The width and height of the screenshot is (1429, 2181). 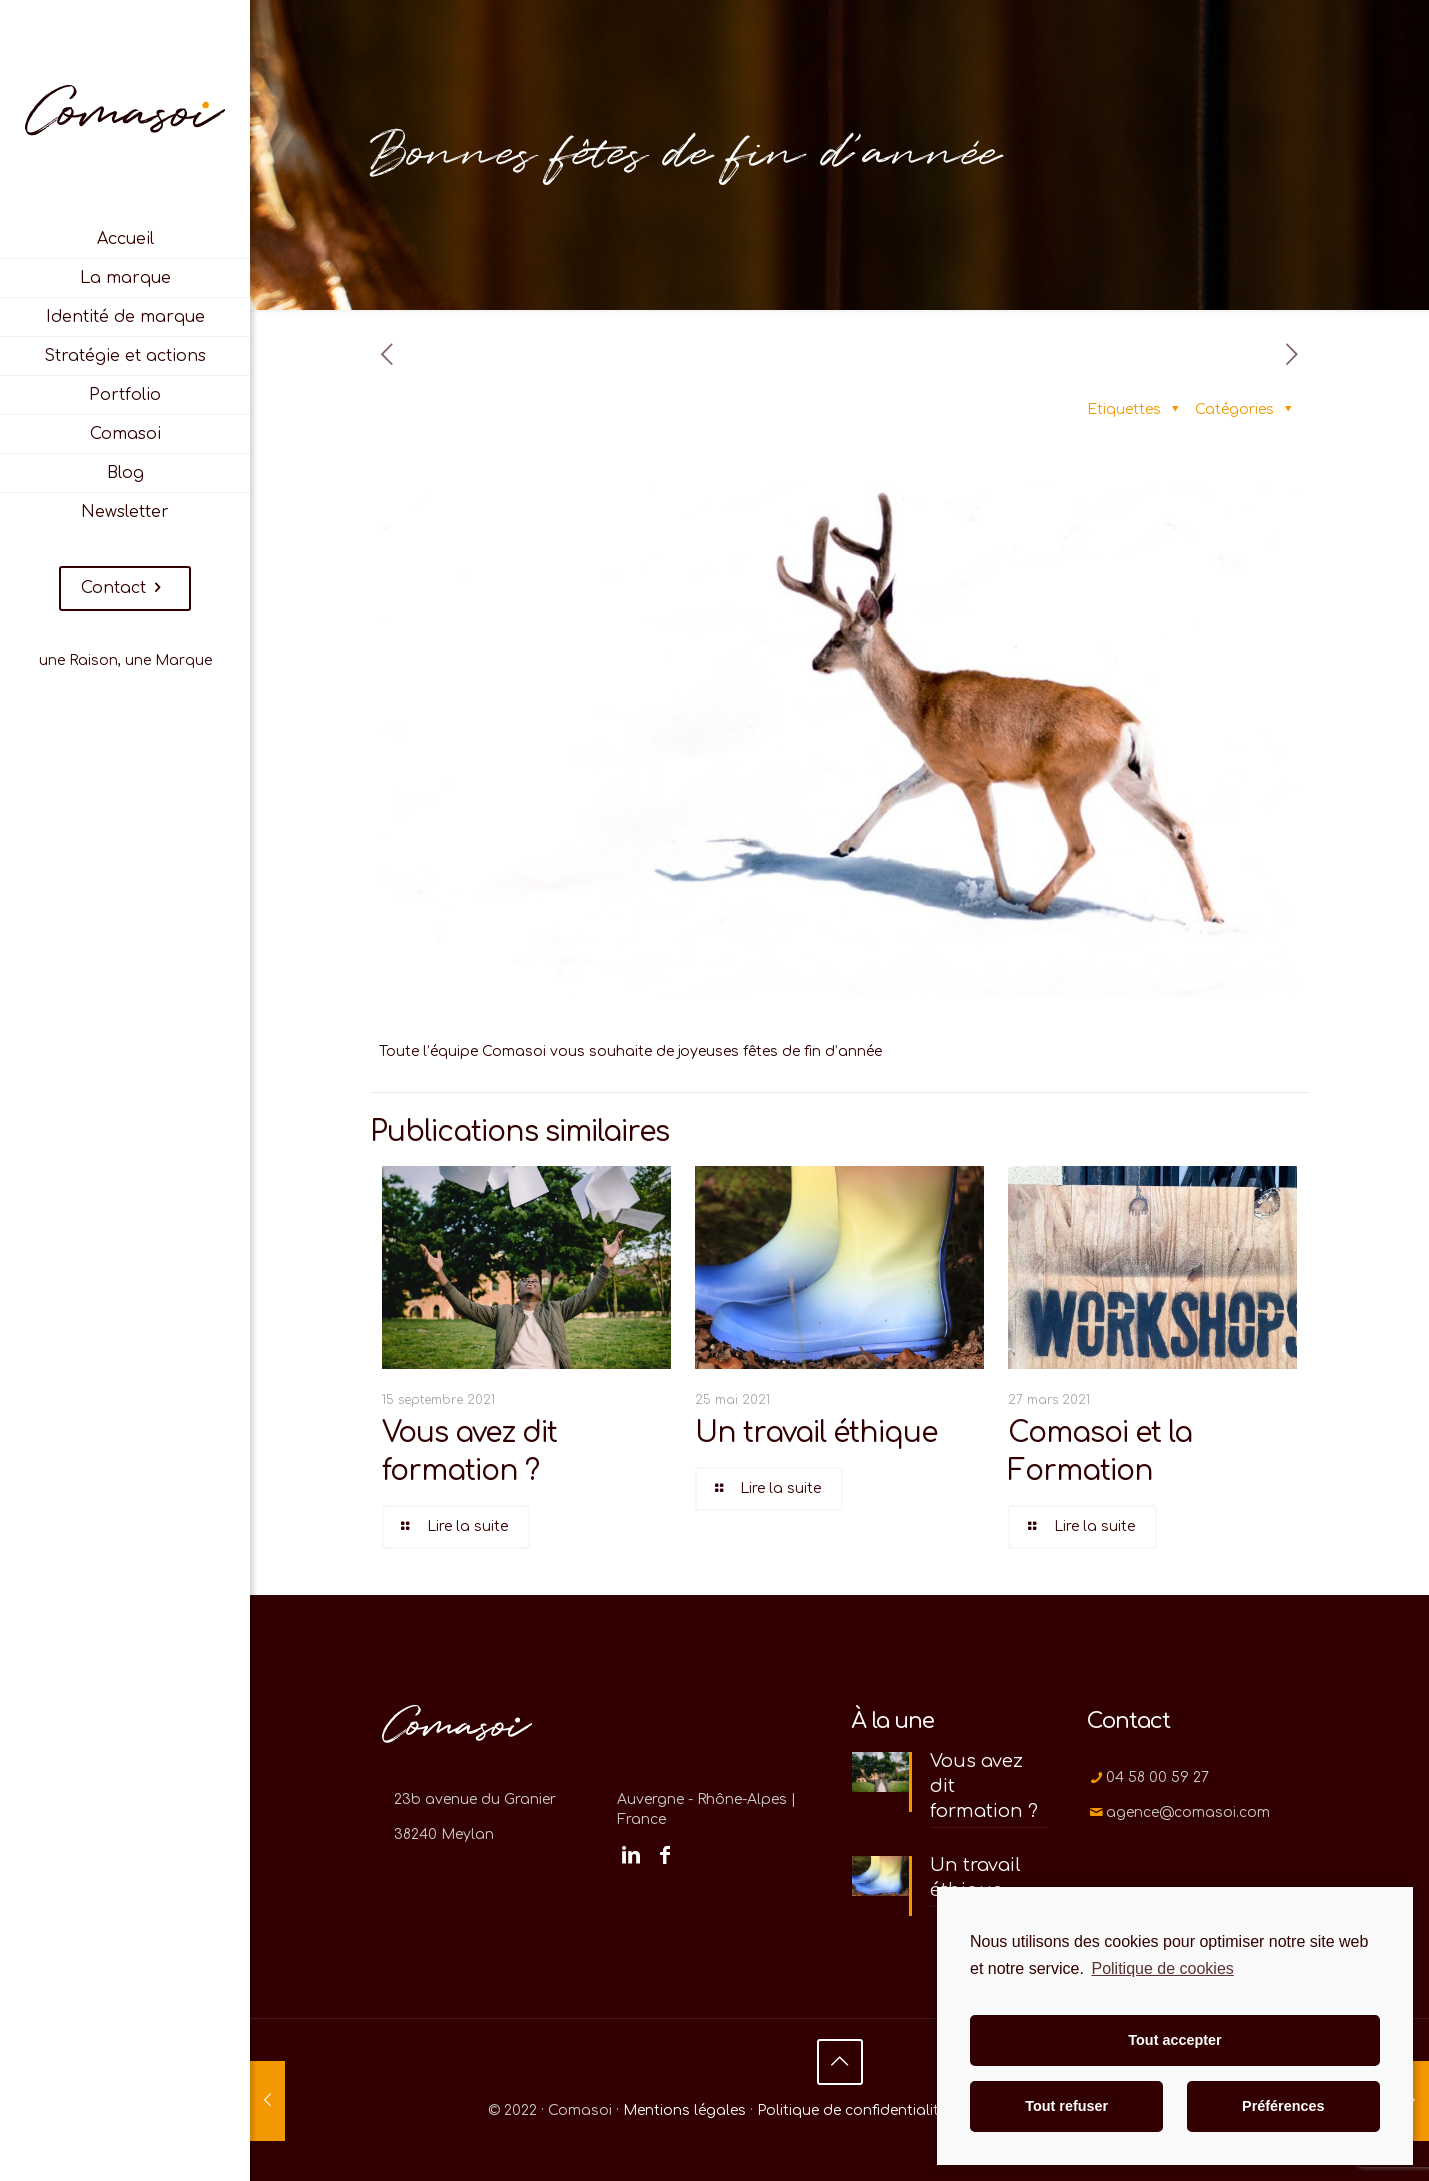 What do you see at coordinates (684, 2110) in the screenshot?
I see `Mentions légales` at bounding box center [684, 2110].